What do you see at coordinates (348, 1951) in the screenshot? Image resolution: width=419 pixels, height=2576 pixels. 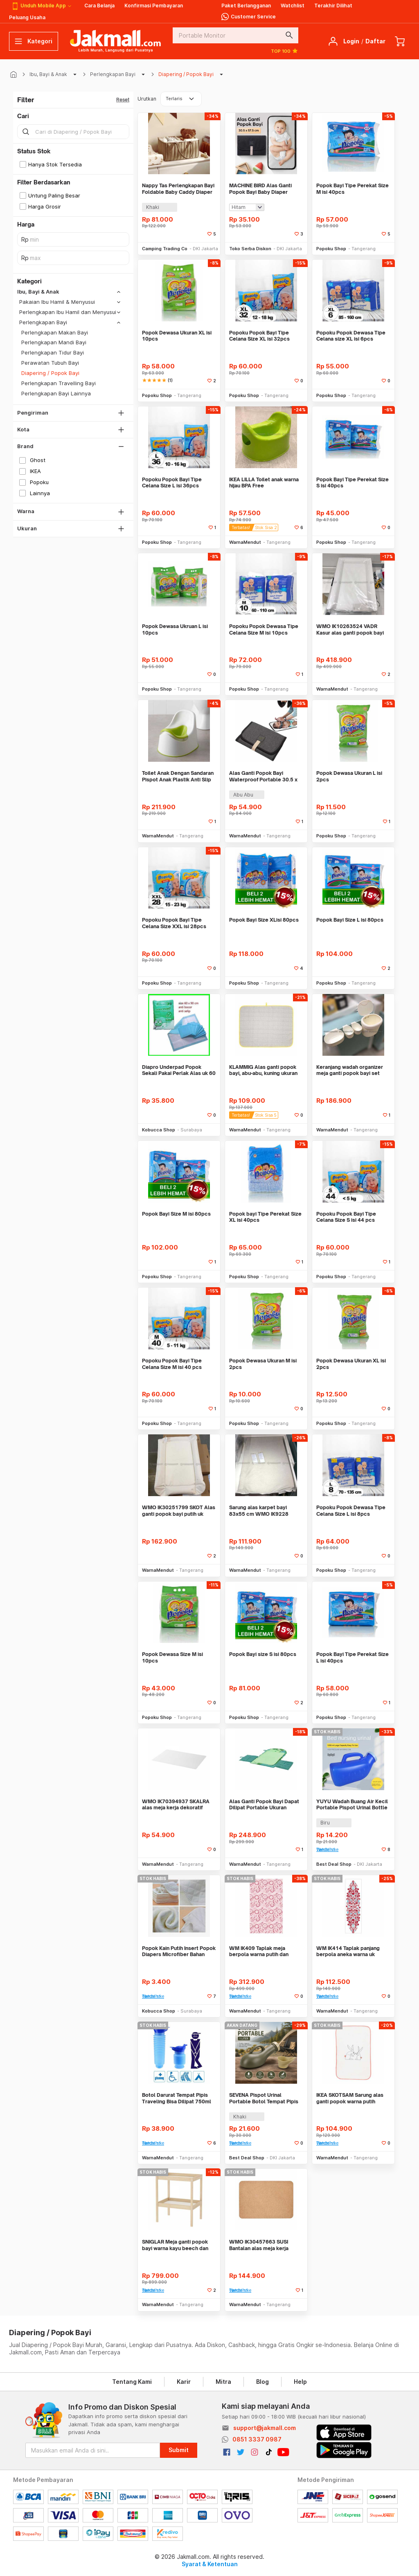 I see `WM IK414 Taplak panjang berpola aneka warna uk 140x40 cm bahan katun` at bounding box center [348, 1951].